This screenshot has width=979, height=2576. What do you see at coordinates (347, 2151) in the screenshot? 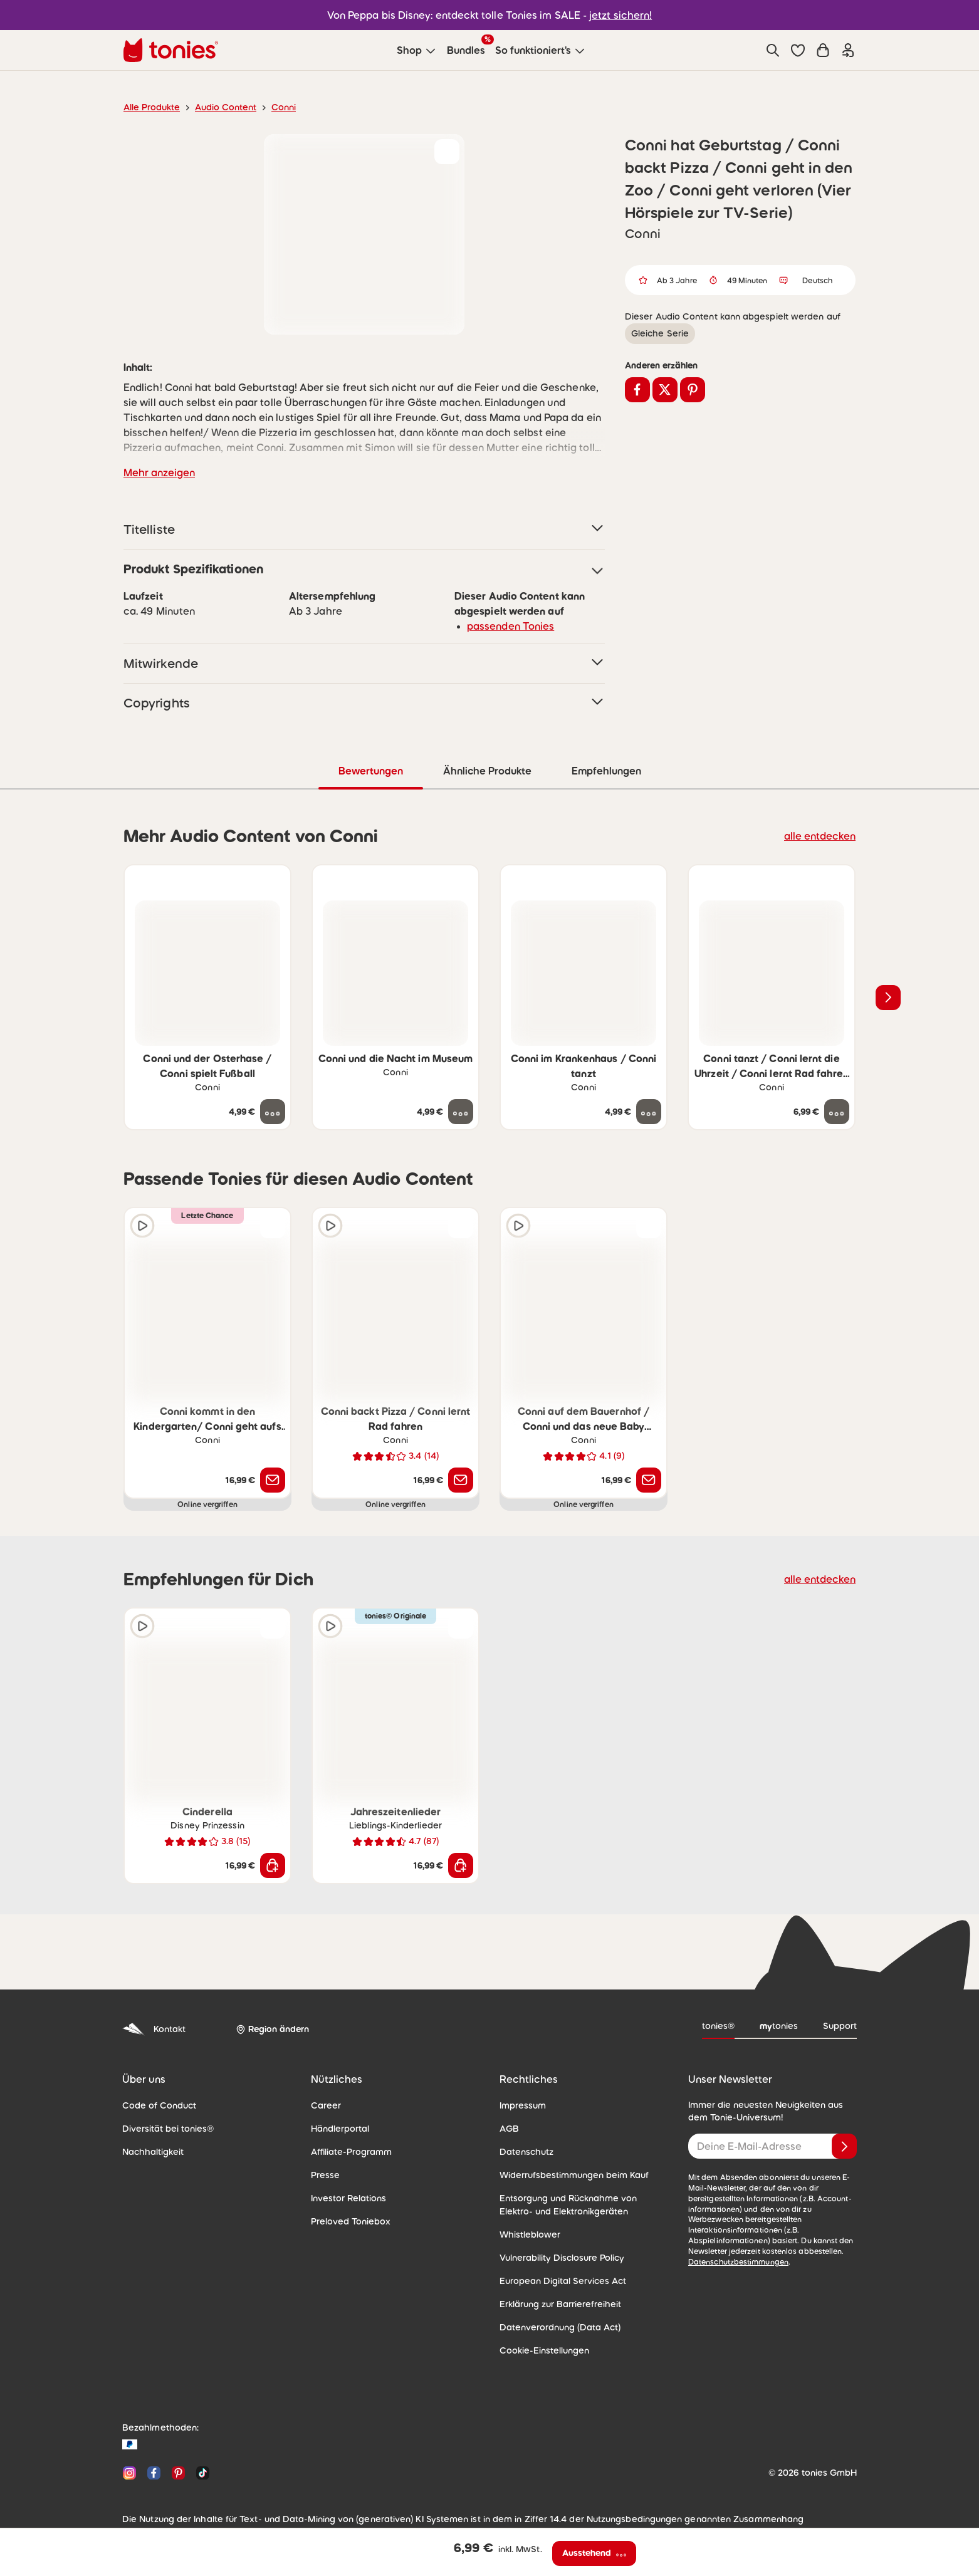
I see `Affiliate-Programm` at bounding box center [347, 2151].